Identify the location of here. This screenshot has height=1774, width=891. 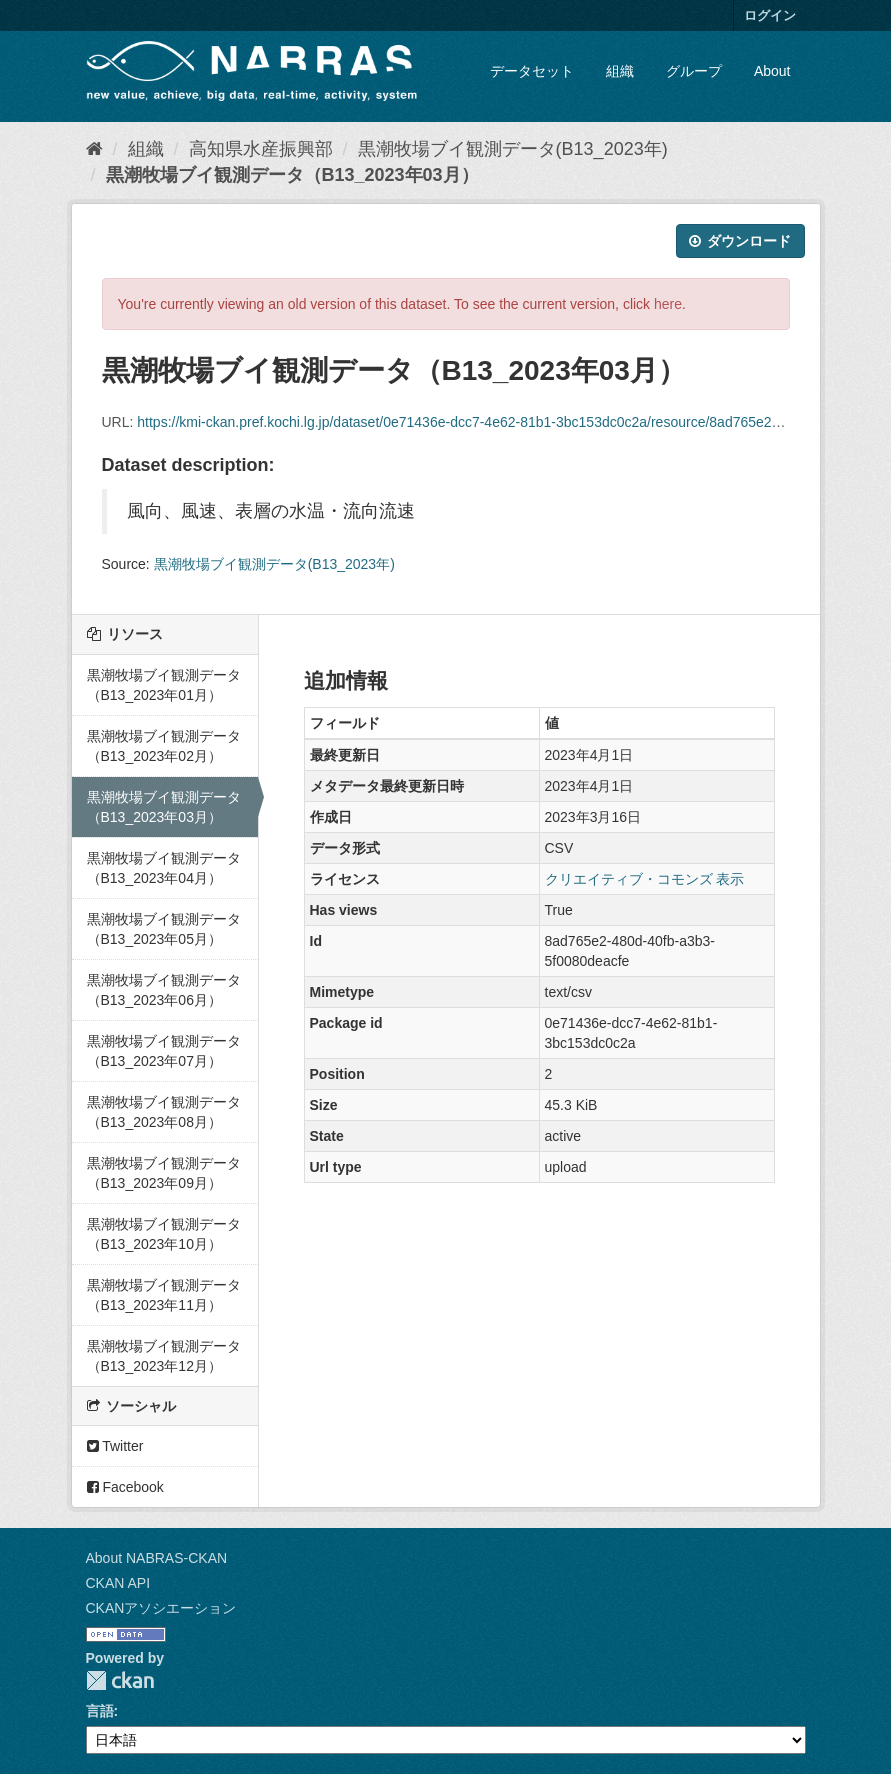
(668, 304).